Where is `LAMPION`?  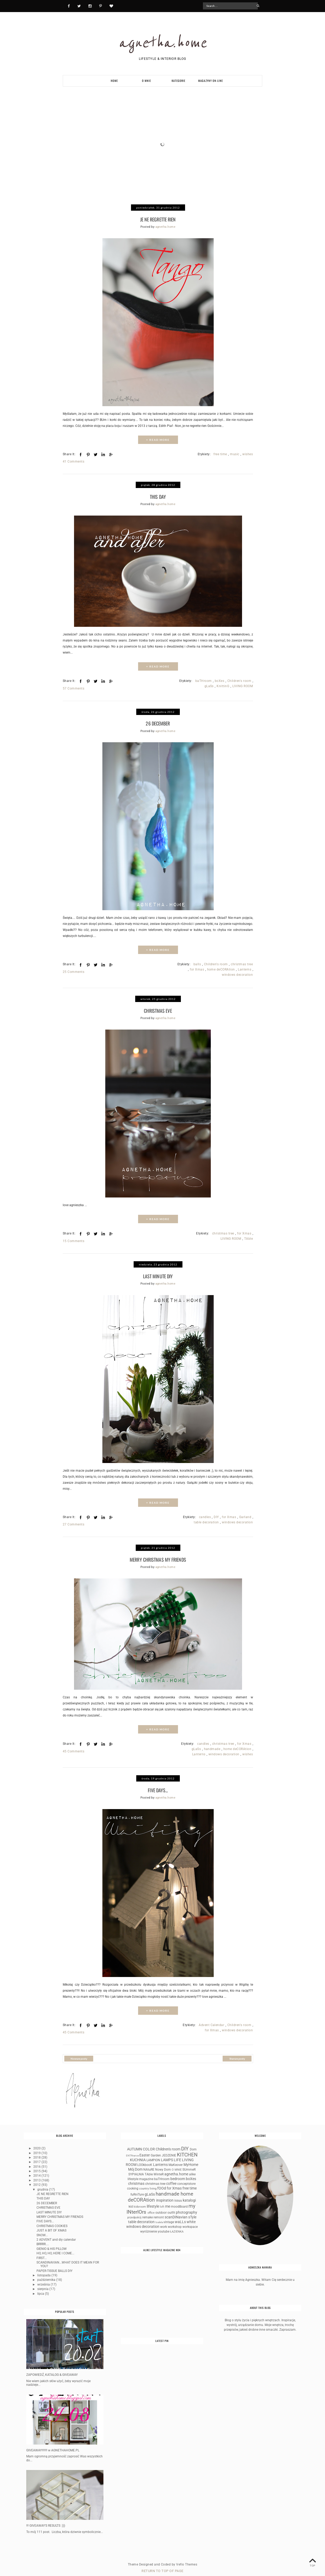
LAMPION is located at coordinates (153, 2155).